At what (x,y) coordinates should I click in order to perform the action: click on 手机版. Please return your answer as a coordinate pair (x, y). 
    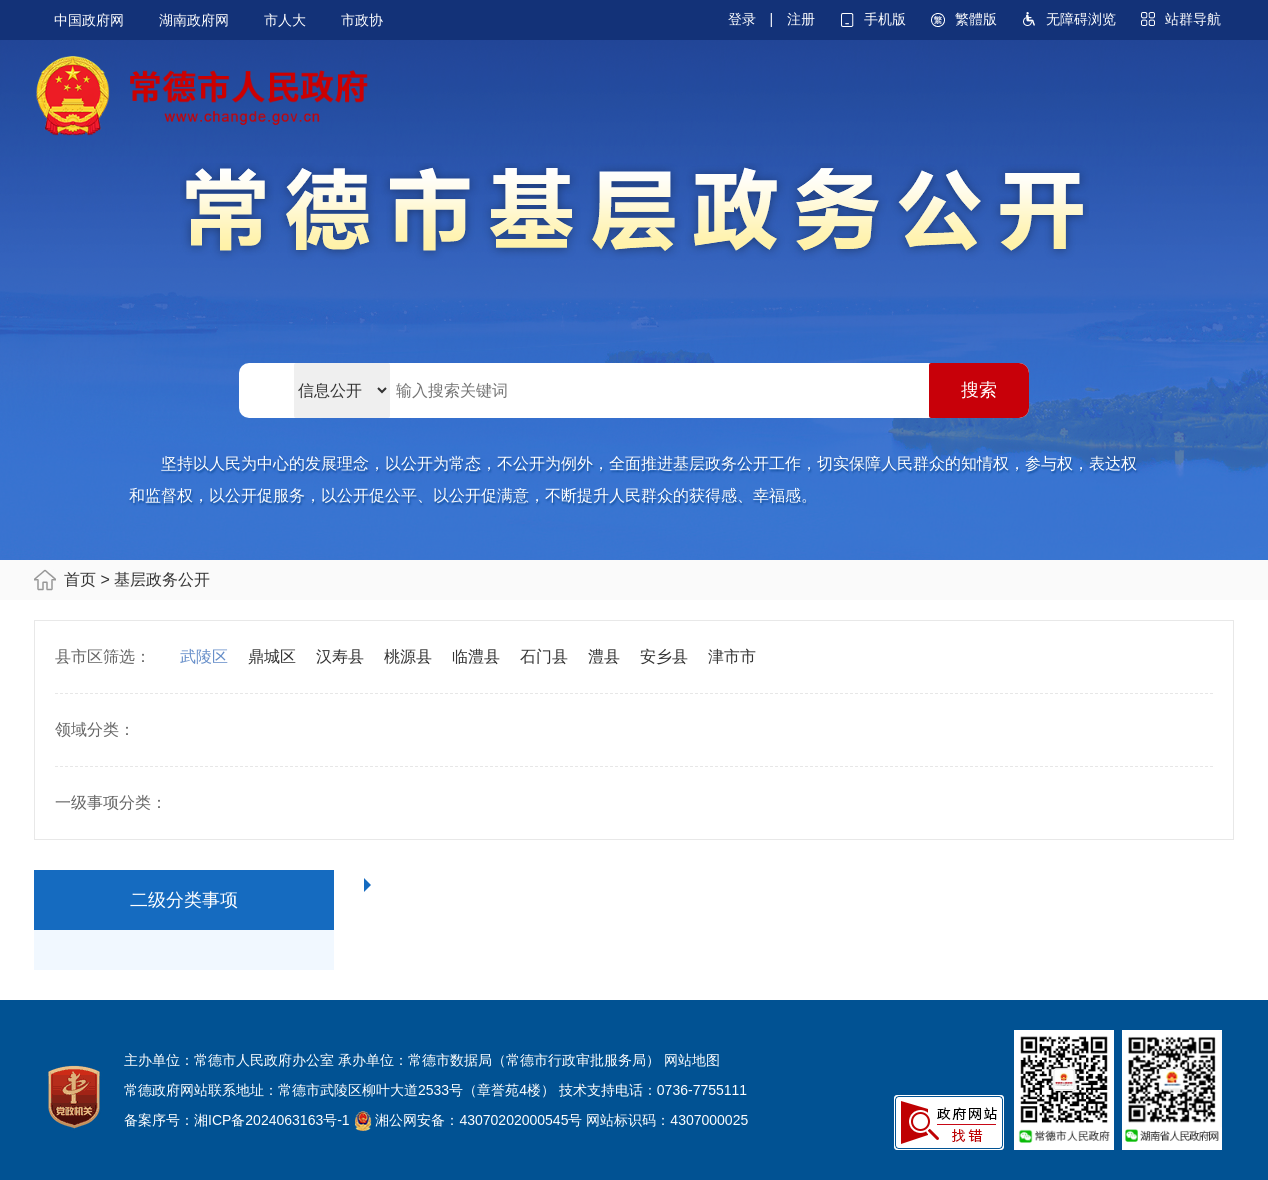
    Looking at the image, I should click on (885, 19).